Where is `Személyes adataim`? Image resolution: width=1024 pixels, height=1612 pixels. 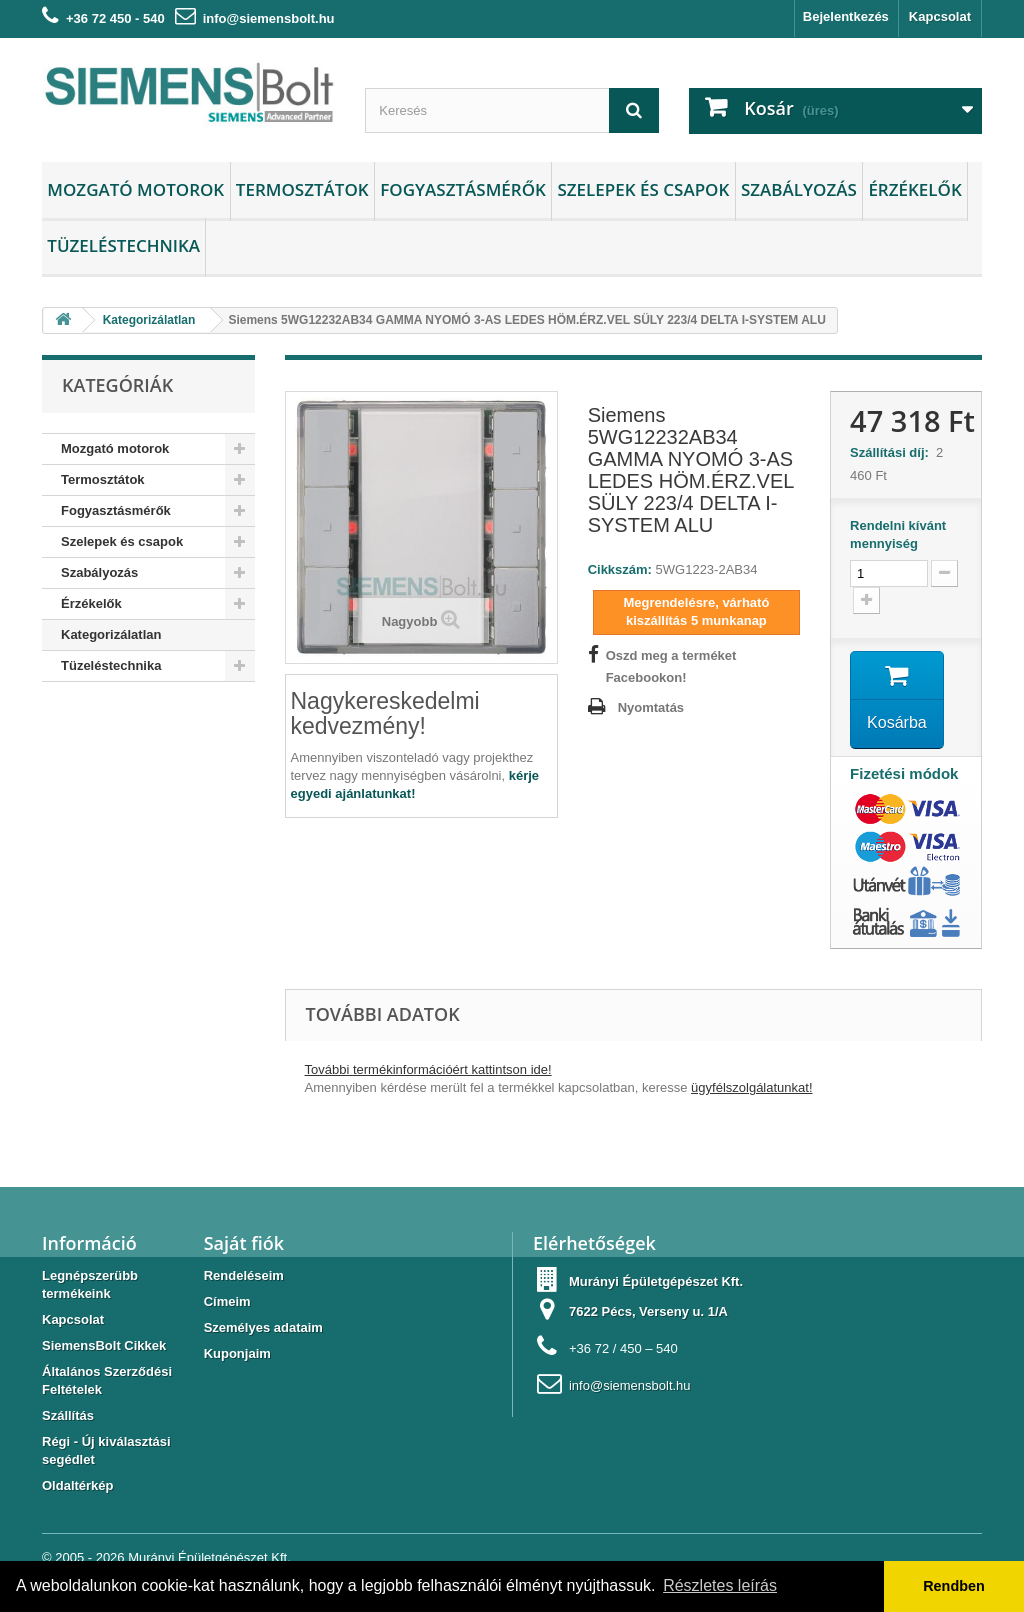
Személyes adataim is located at coordinates (263, 1327).